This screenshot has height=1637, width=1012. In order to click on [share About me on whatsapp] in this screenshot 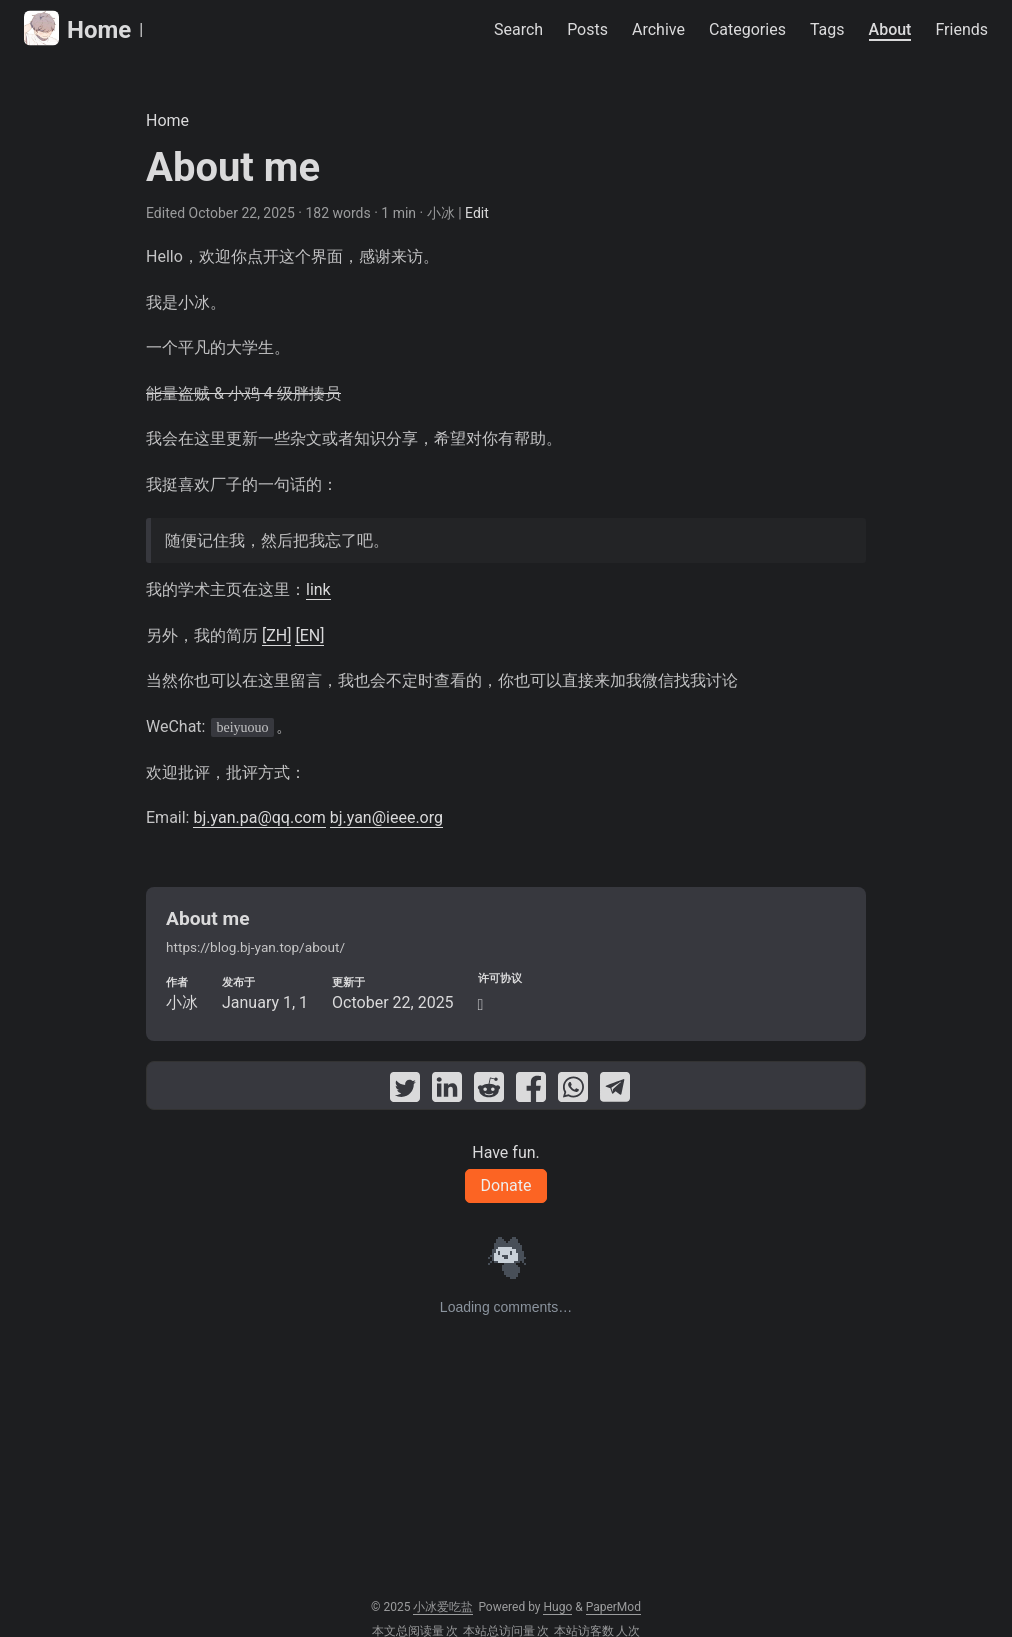, I will do `click(573, 1091)`.